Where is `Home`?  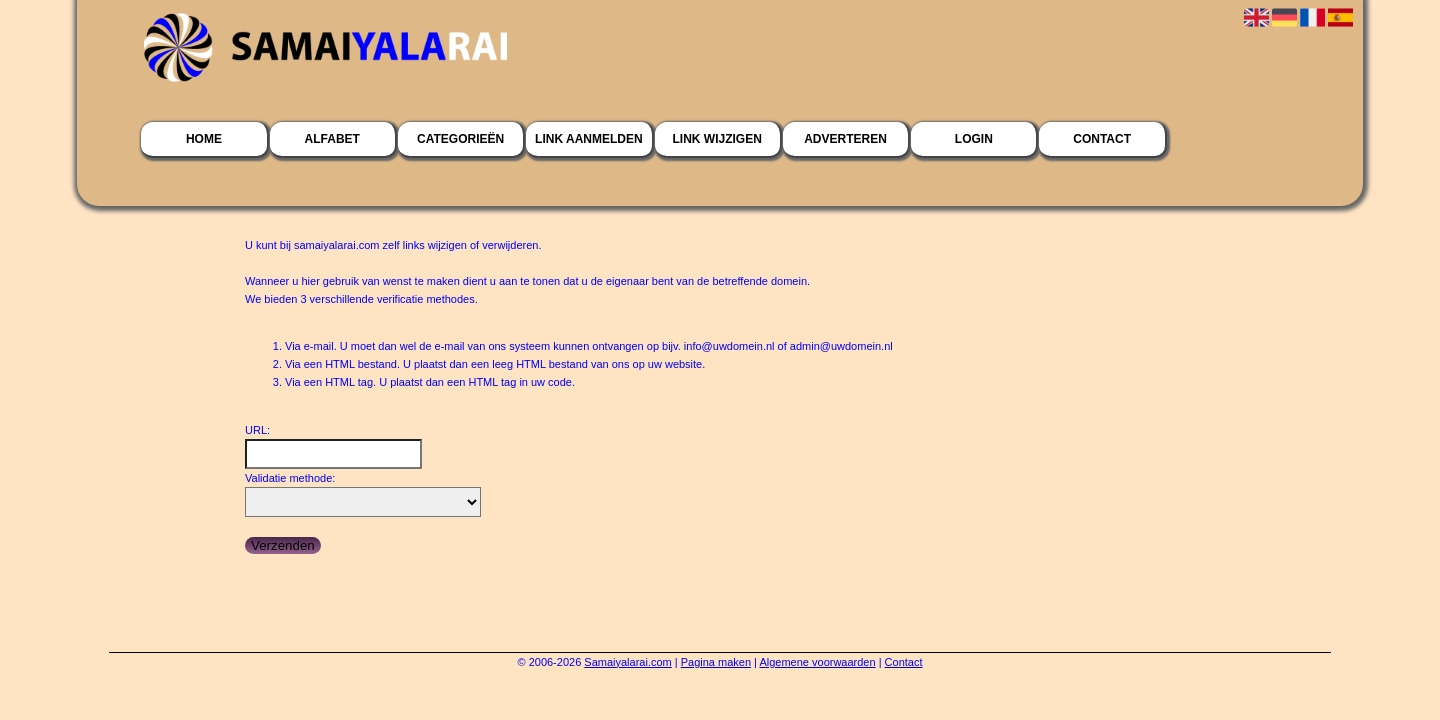
Home is located at coordinates (204, 139).